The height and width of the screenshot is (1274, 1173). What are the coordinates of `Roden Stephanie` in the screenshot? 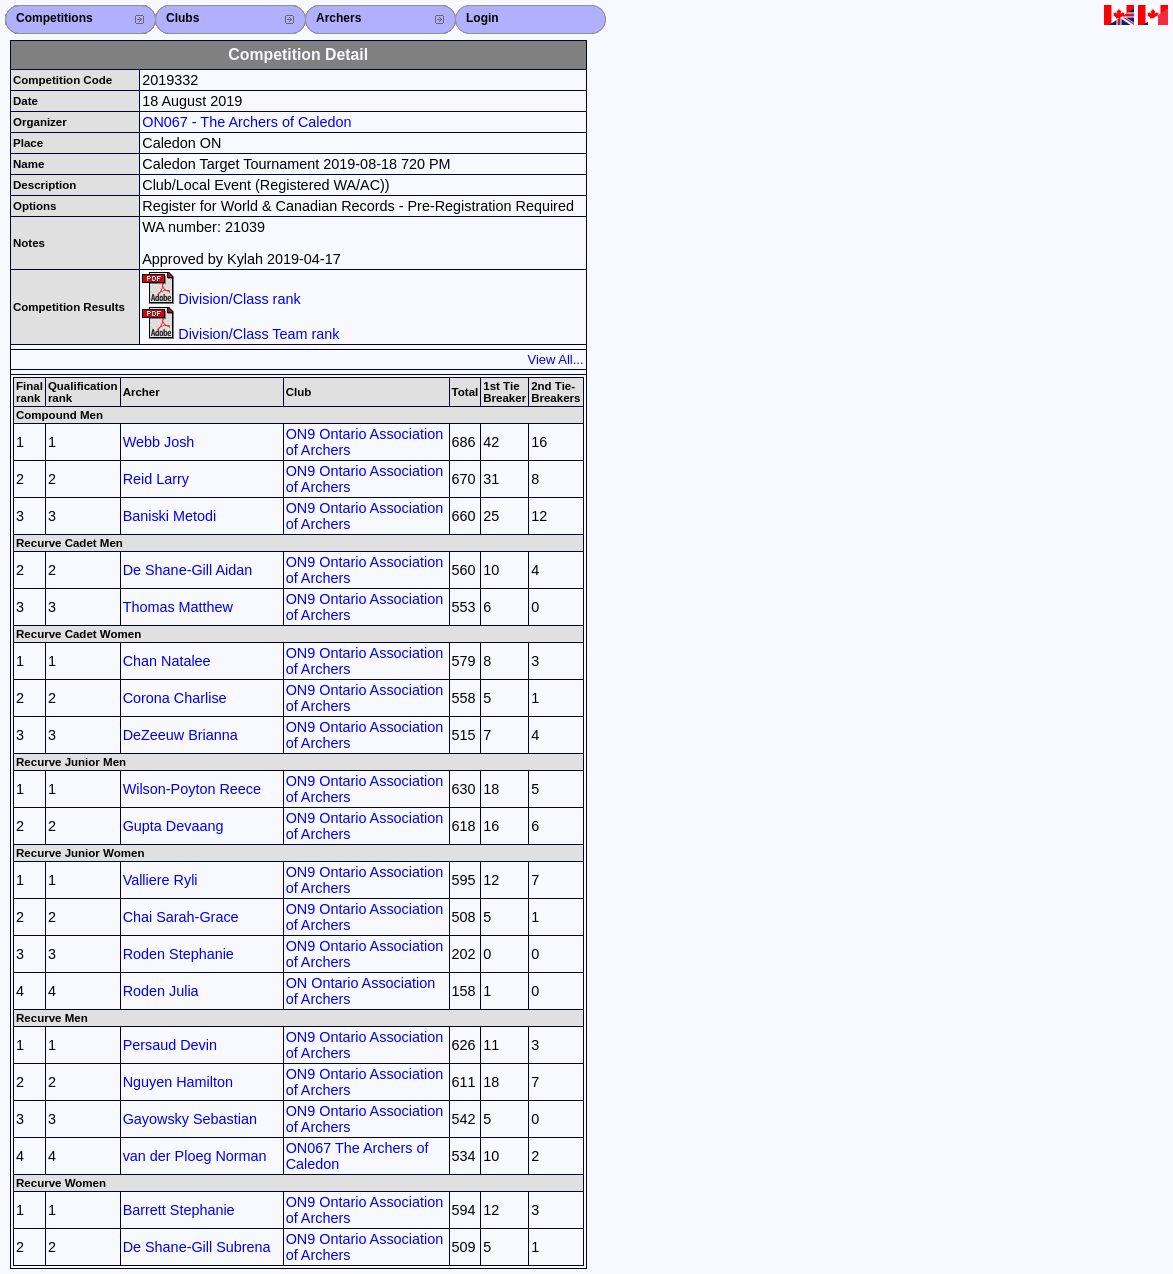 It's located at (178, 954).